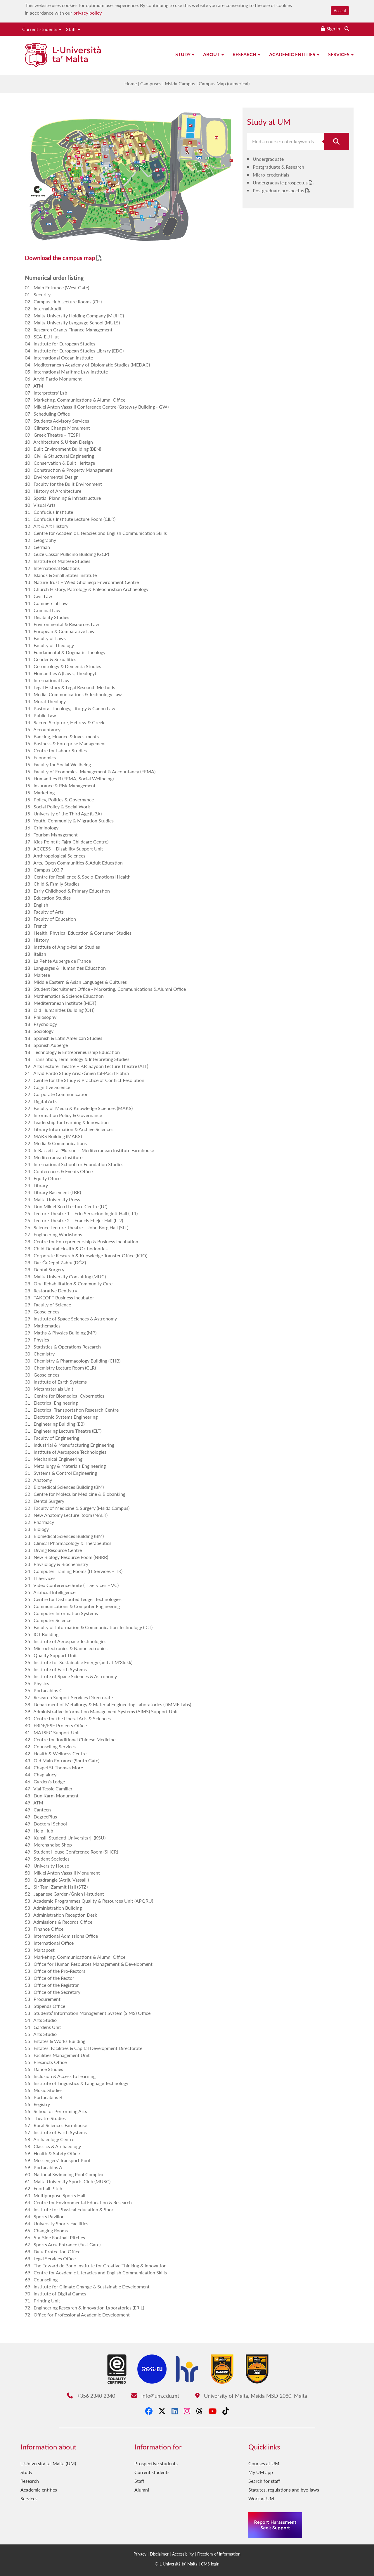 The image size is (374, 2576). Describe the element at coordinates (264, 2481) in the screenshot. I see `Search for staff` at that location.